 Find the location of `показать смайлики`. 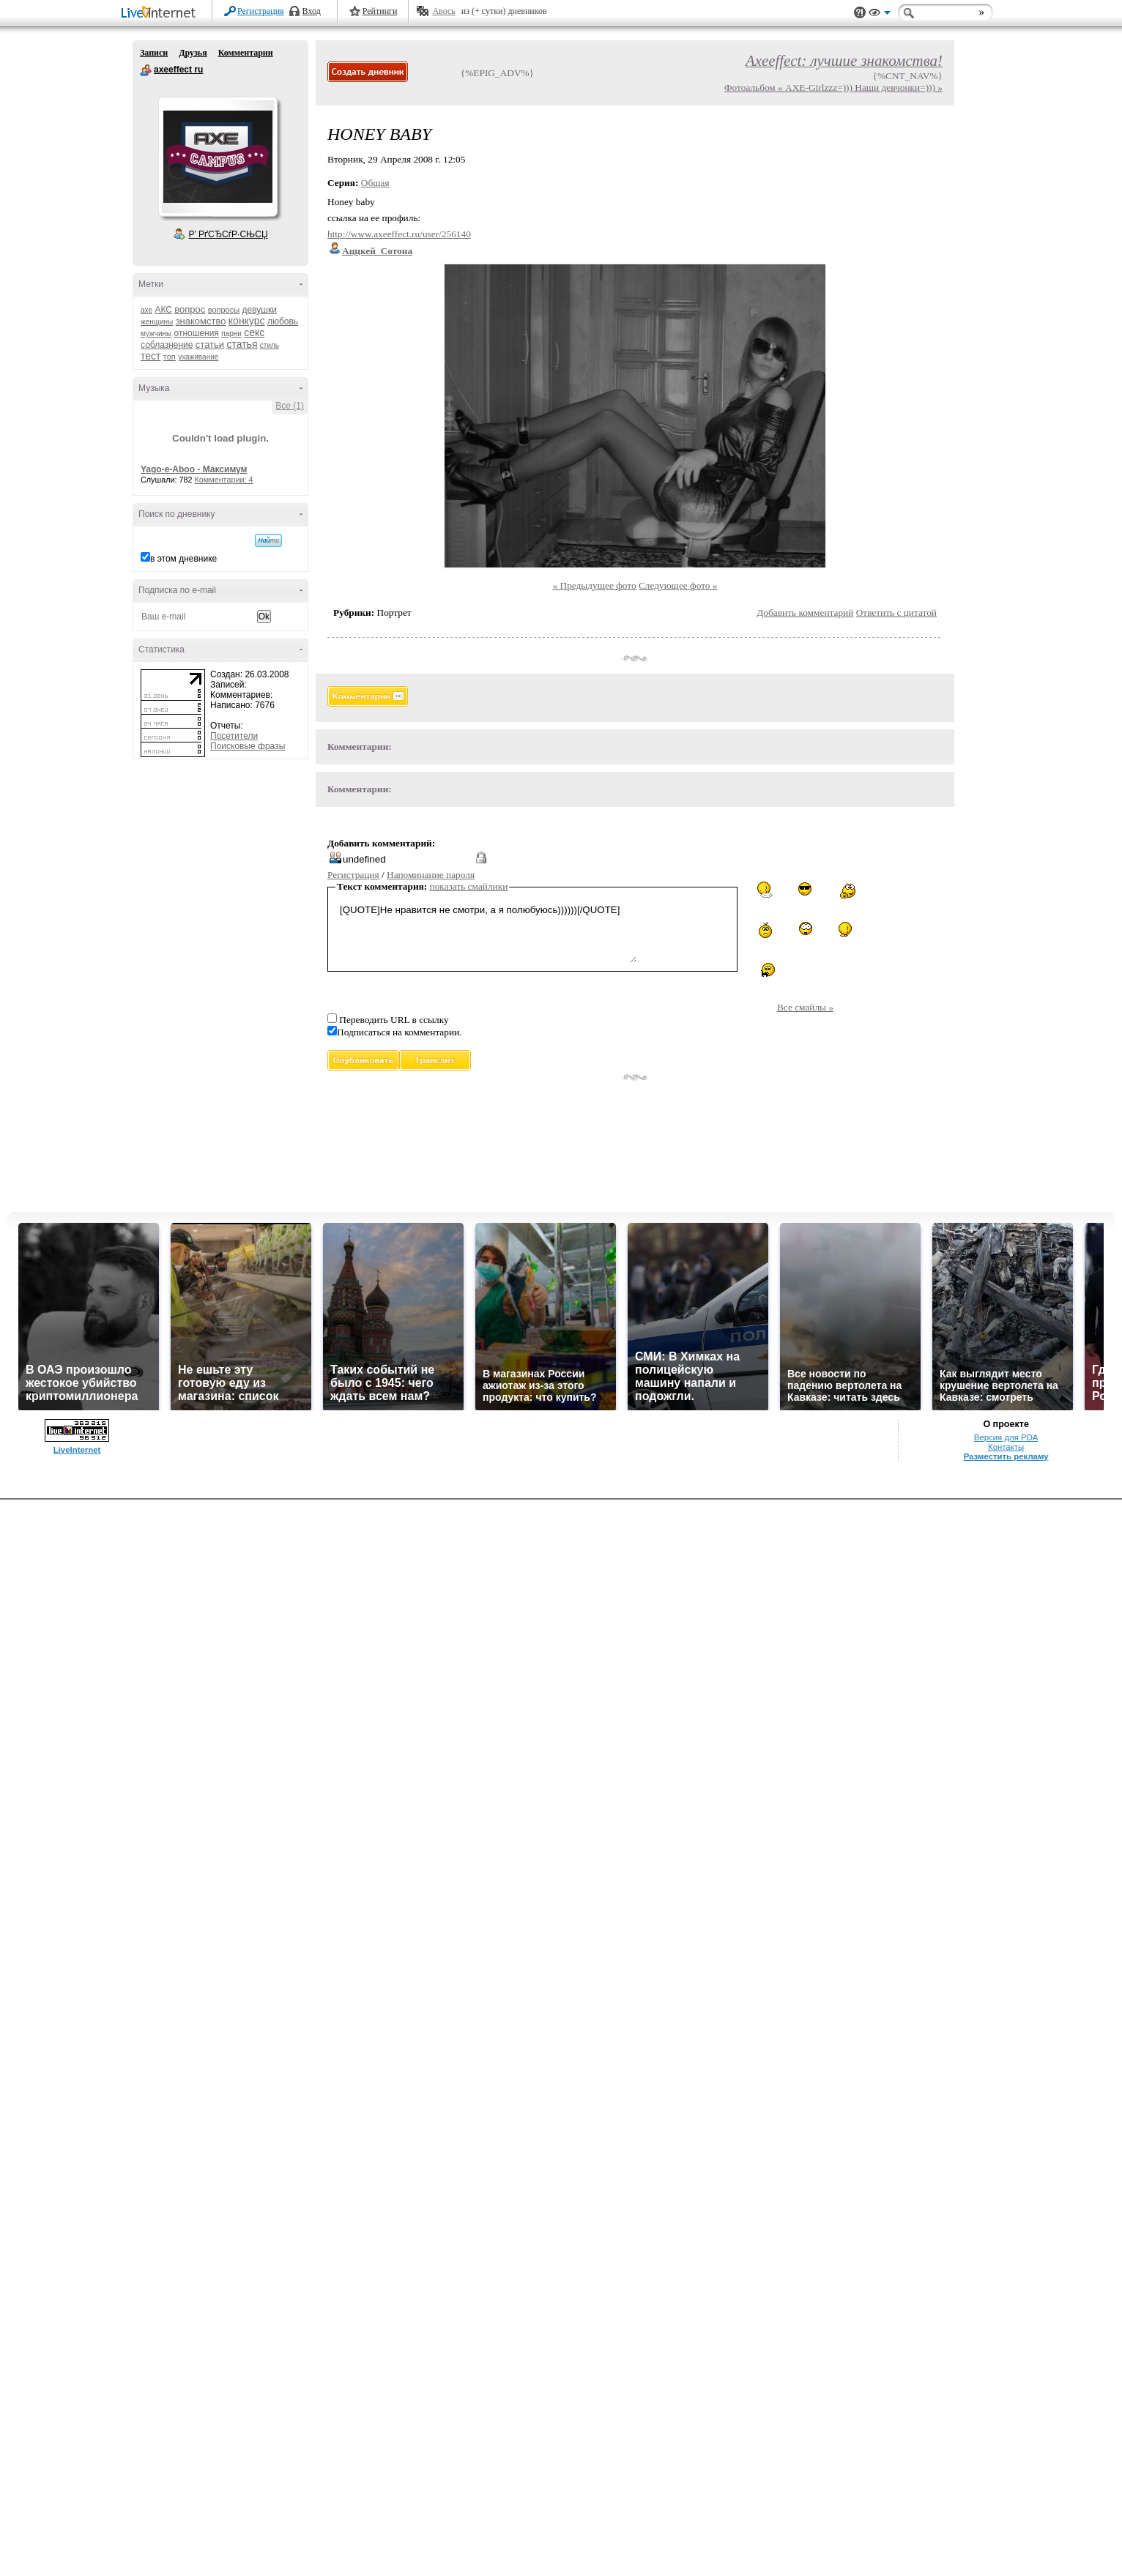

показать смайлики is located at coordinates (469, 886).